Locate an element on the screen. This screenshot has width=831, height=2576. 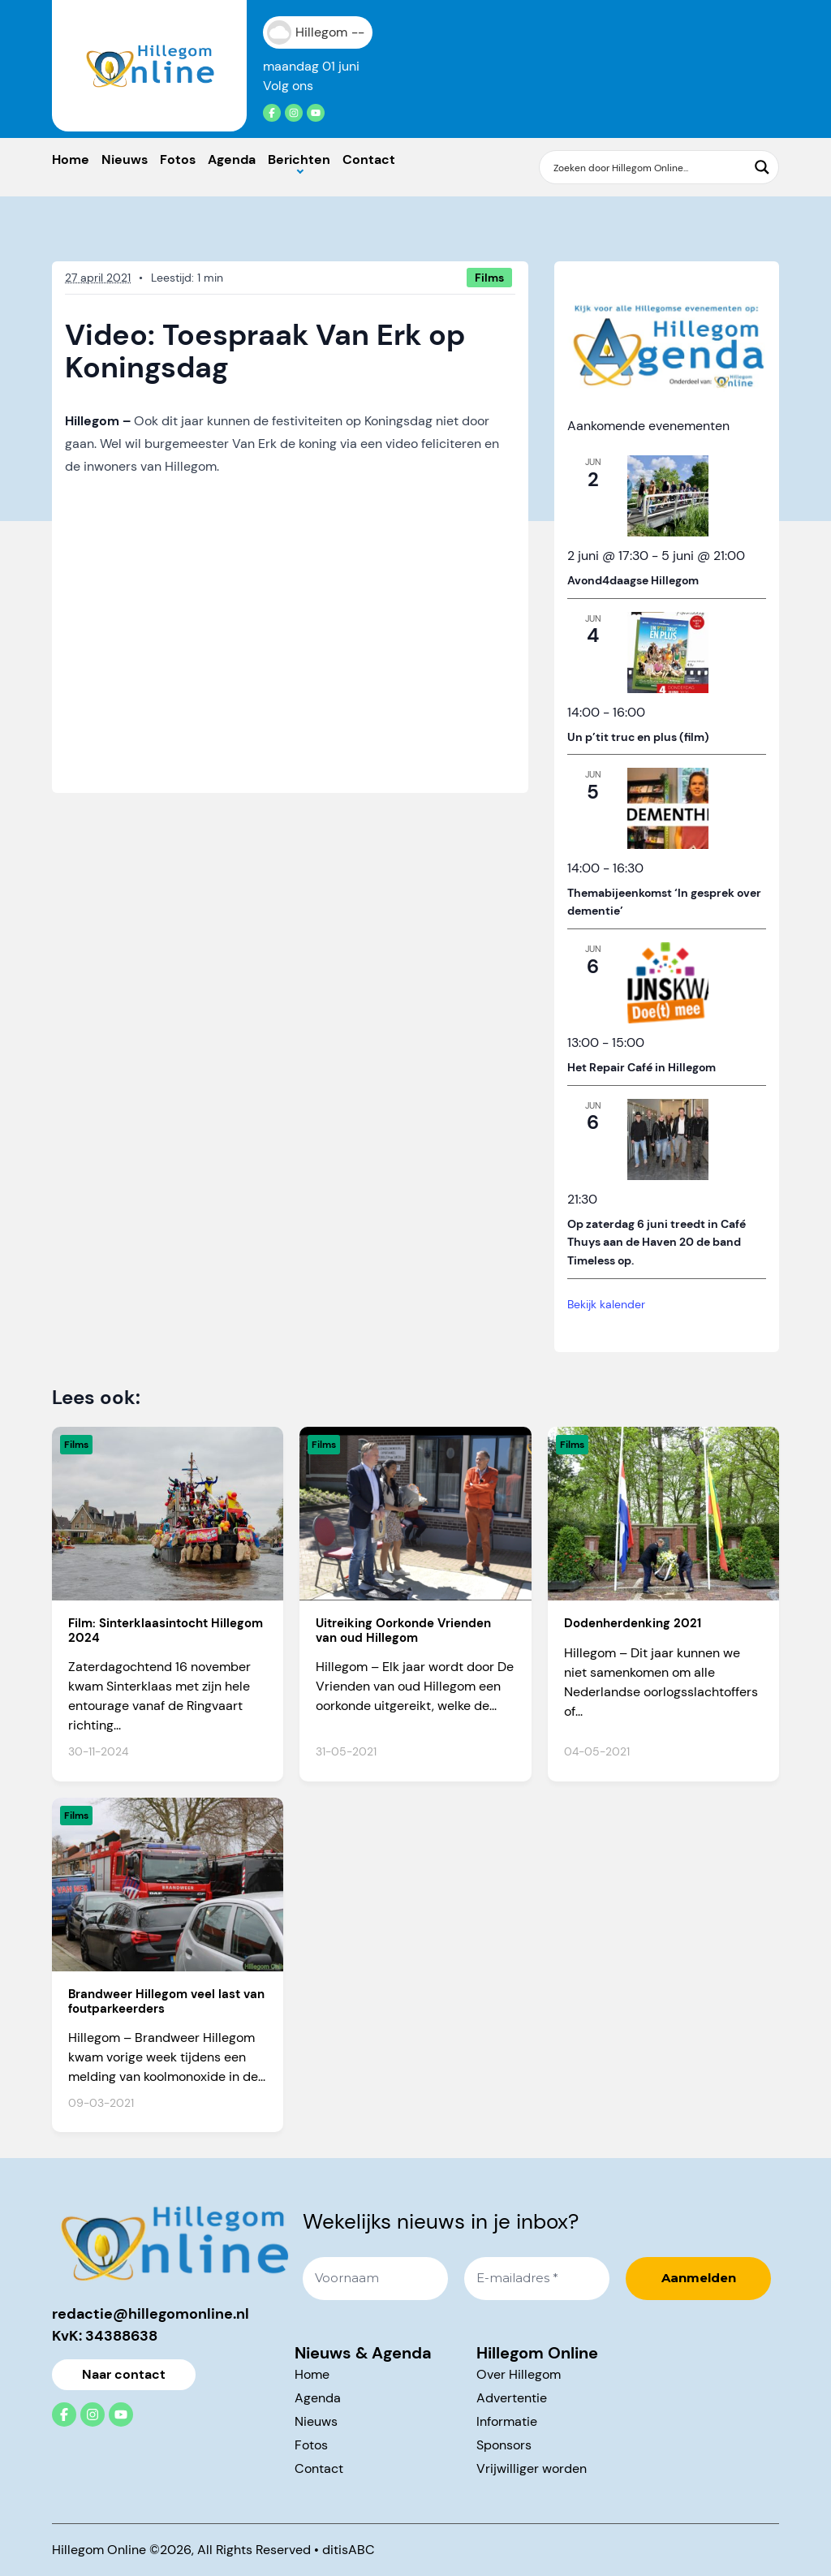
redactie@hillegomonline.nl is located at coordinates (150, 2314).